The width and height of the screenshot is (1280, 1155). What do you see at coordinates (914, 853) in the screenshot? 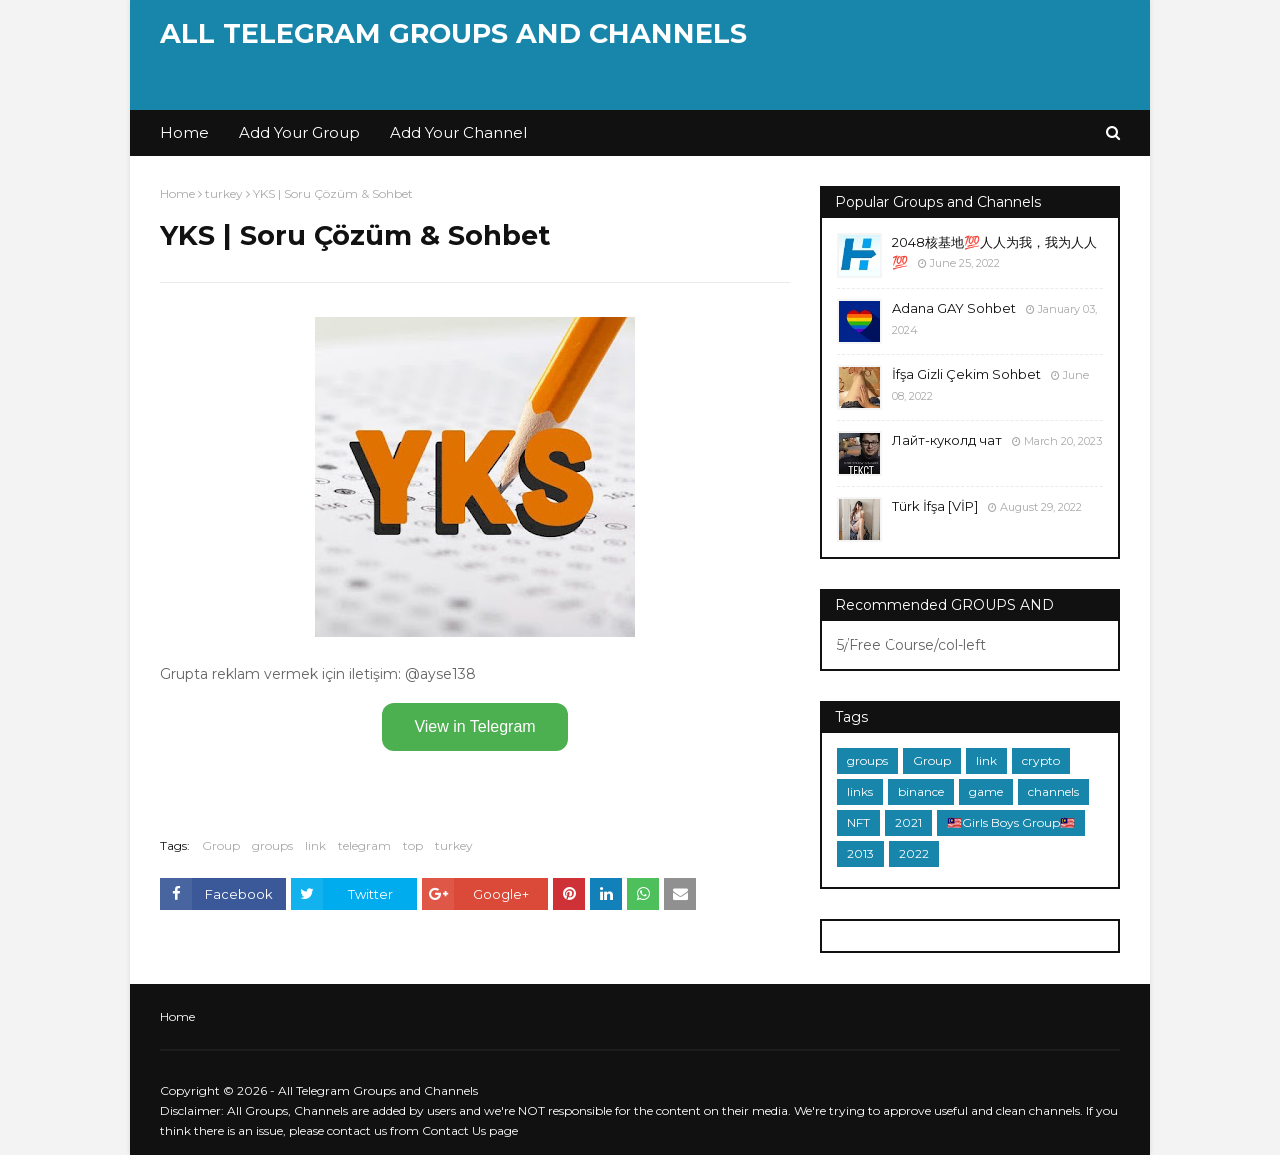
I see `2022` at bounding box center [914, 853].